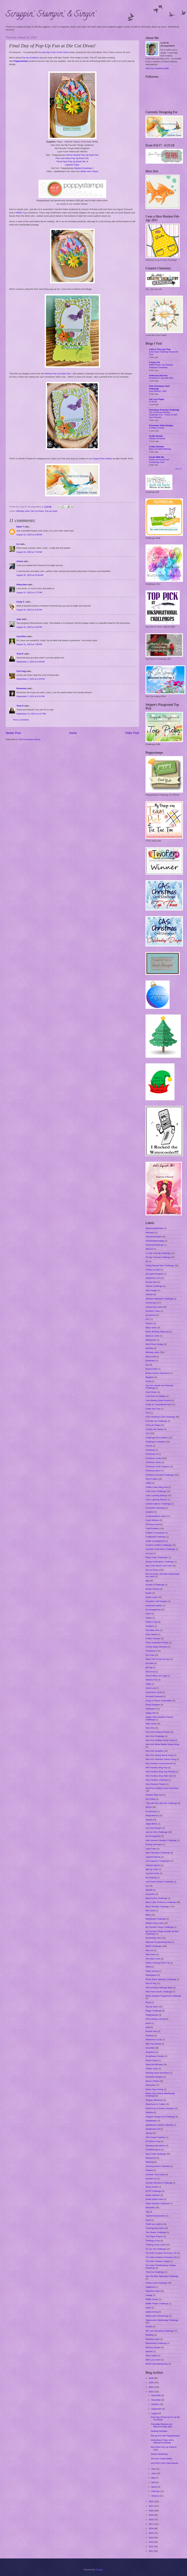 This screenshot has width=187, height=2576. What do you see at coordinates (150, 1232) in the screenshot?
I see `#heroarts` at bounding box center [150, 1232].